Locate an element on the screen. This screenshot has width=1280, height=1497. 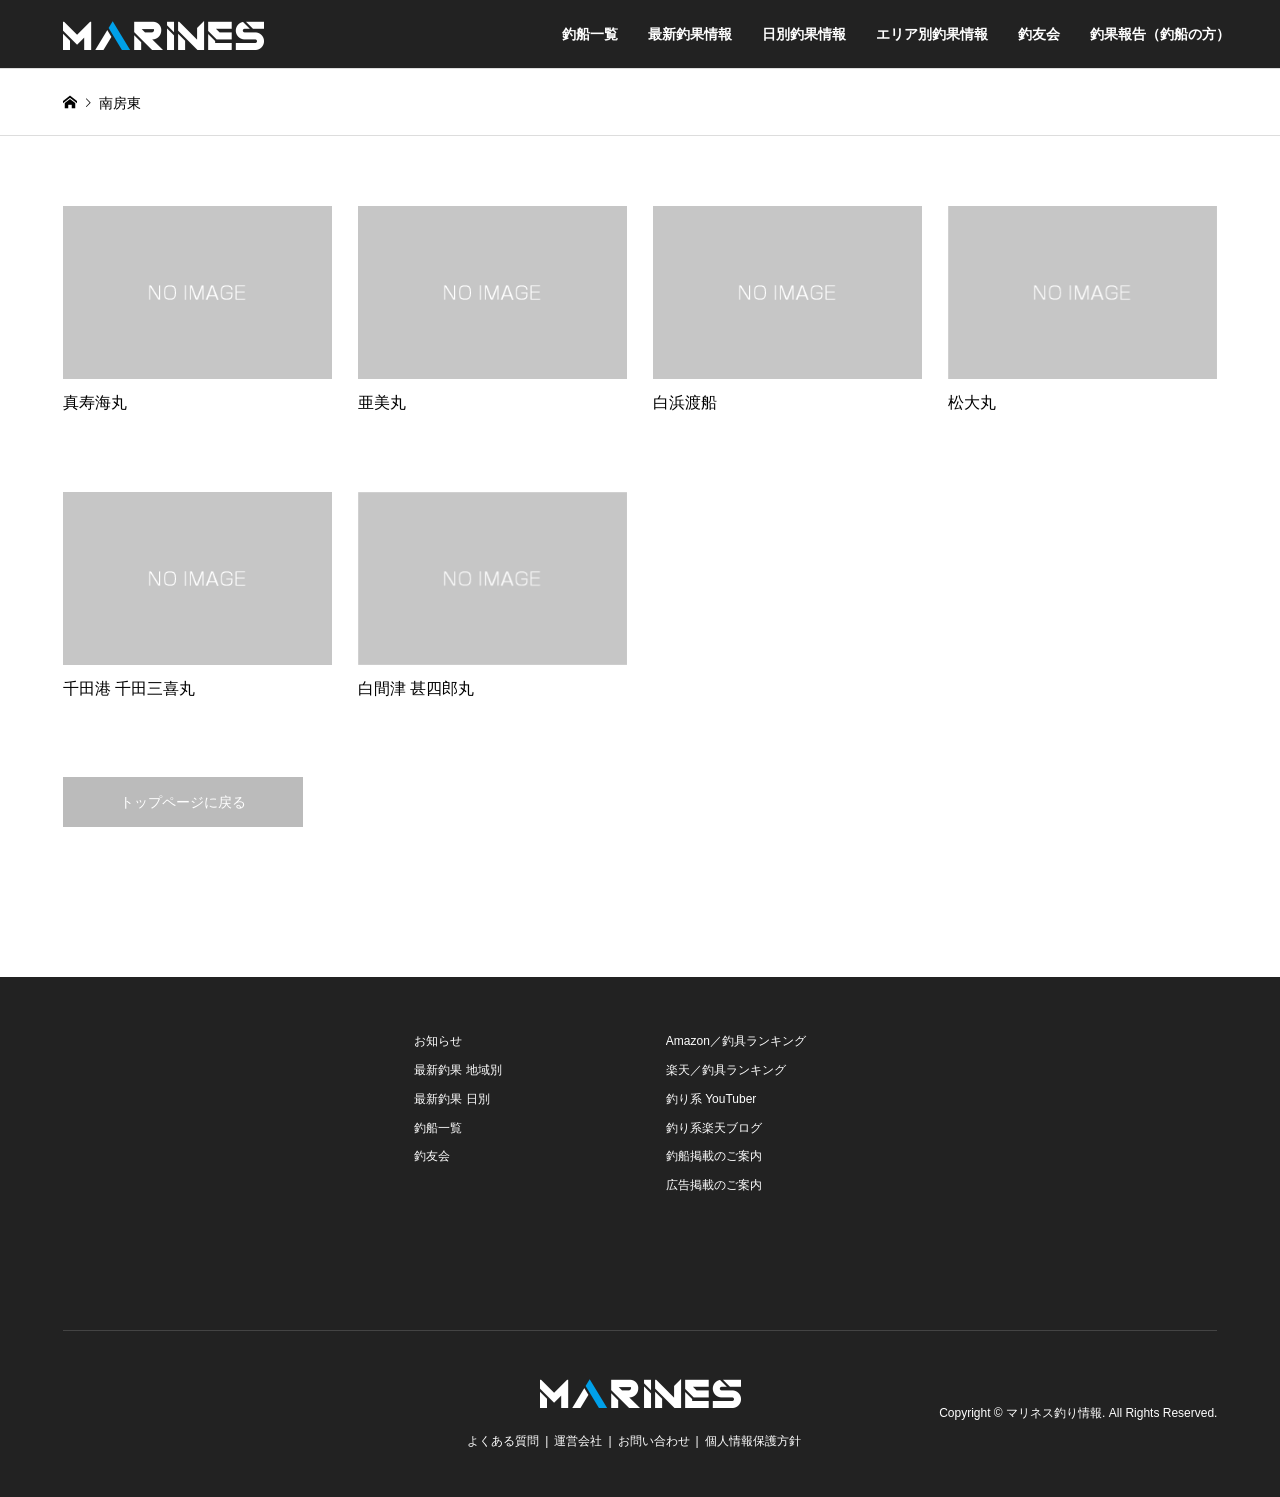
よくある質問 is located at coordinates (503, 1441).